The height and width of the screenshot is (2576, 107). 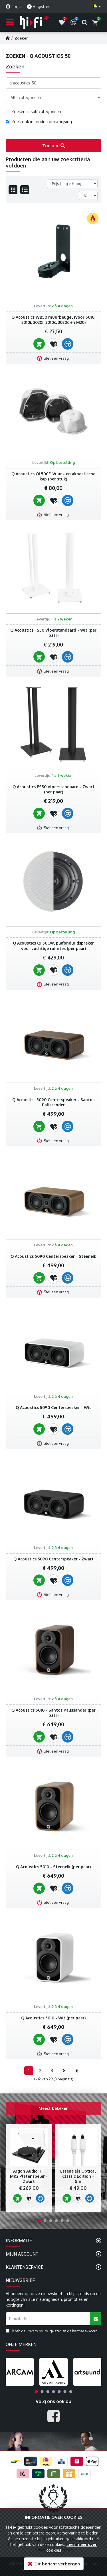 What do you see at coordinates (53, 1256) in the screenshot?
I see `Q Acoustics 5090 Centerspeaker - Steeneik` at bounding box center [53, 1256].